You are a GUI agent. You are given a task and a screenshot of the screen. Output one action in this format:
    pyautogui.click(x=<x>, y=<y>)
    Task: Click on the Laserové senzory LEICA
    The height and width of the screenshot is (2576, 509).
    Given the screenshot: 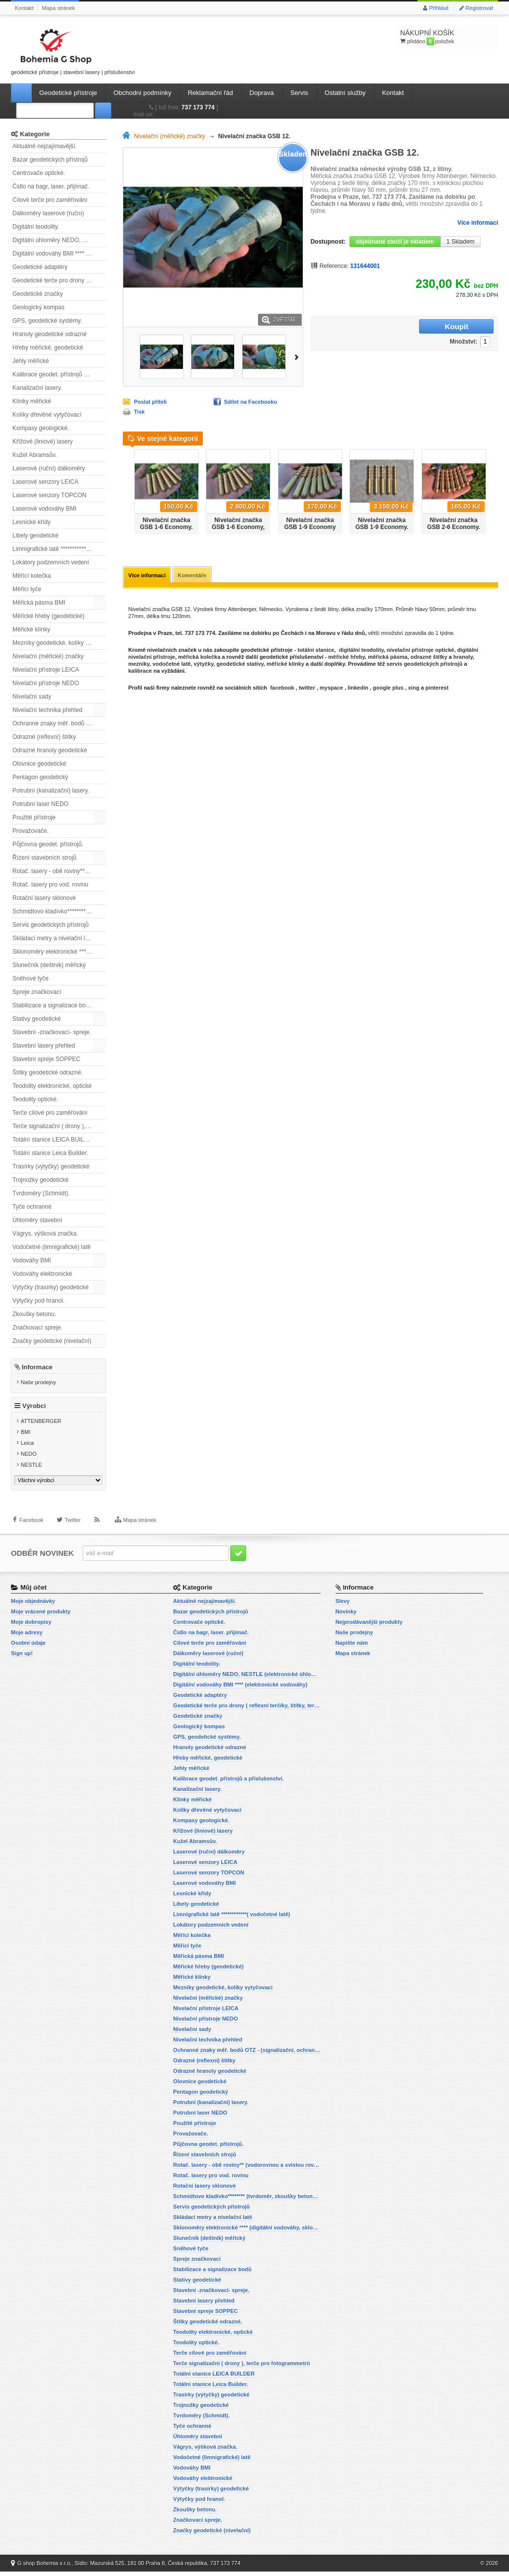 What is the action you would take?
    pyautogui.click(x=45, y=481)
    